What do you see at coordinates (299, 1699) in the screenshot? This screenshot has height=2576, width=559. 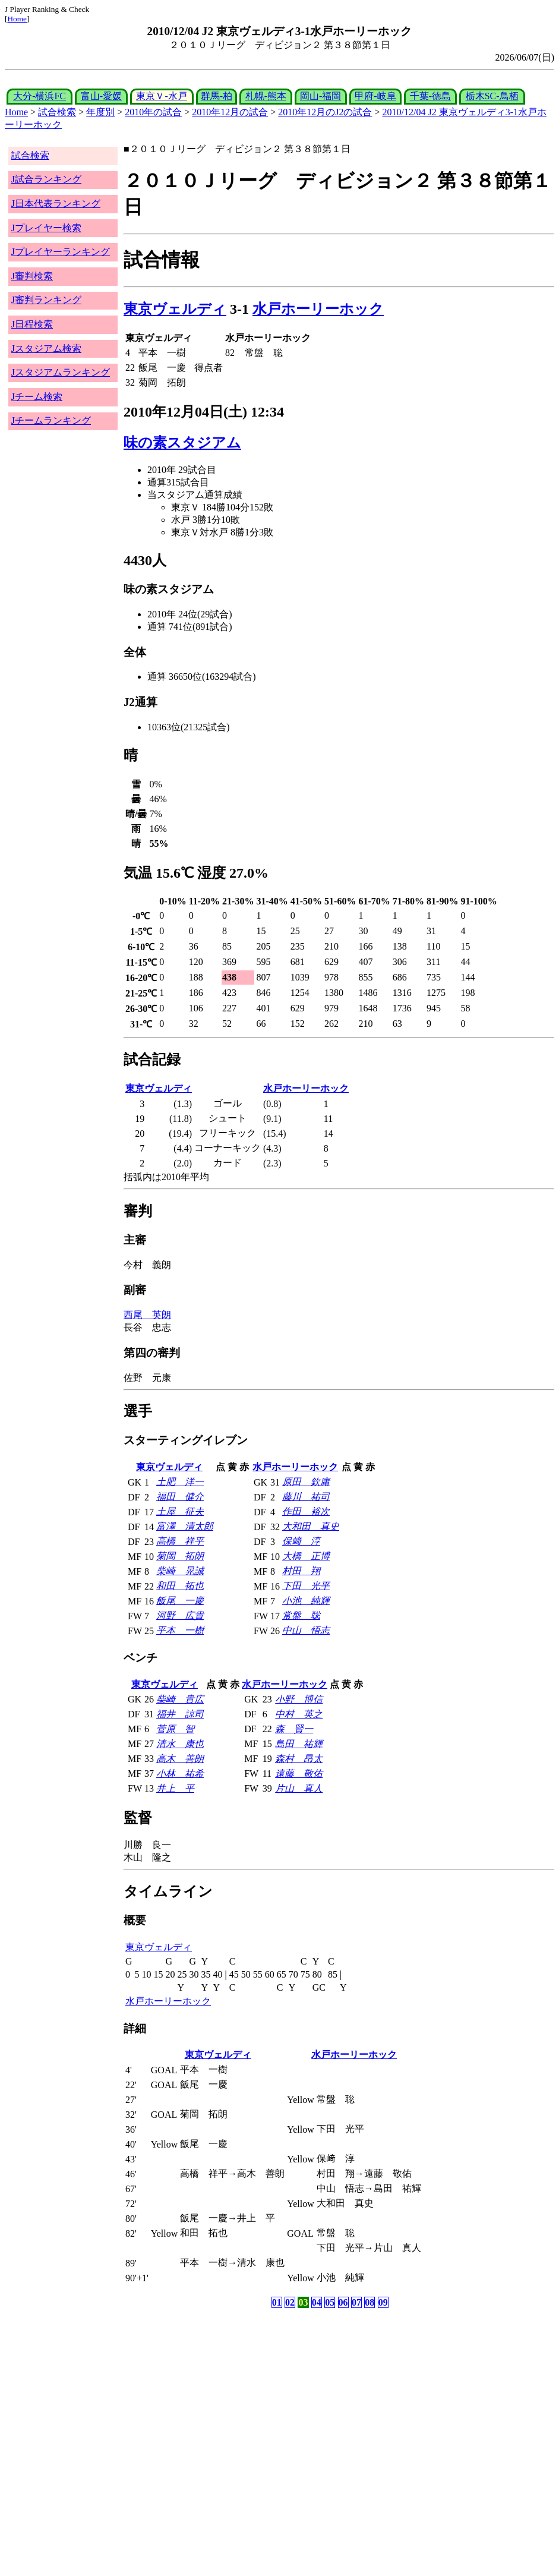 I see `小野 博信` at bounding box center [299, 1699].